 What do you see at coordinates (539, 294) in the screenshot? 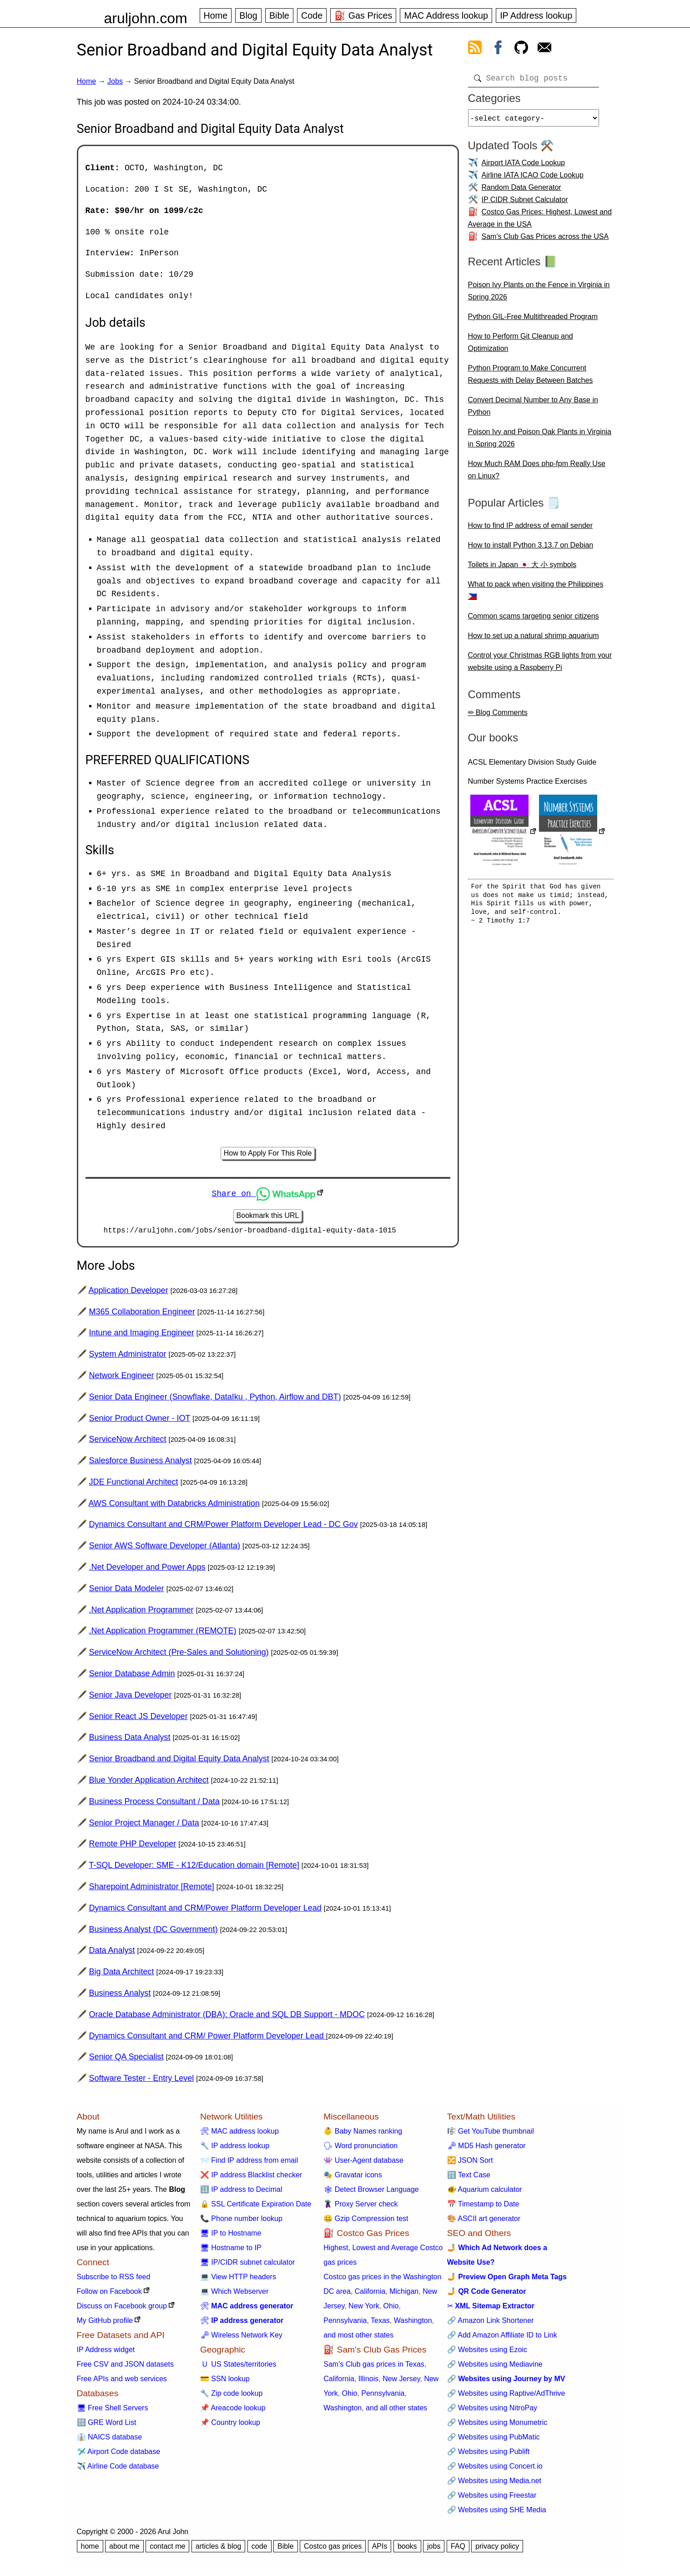
I see `Poison Ivy Plants on the Fence in Virginia in Spring 2026` at bounding box center [539, 294].